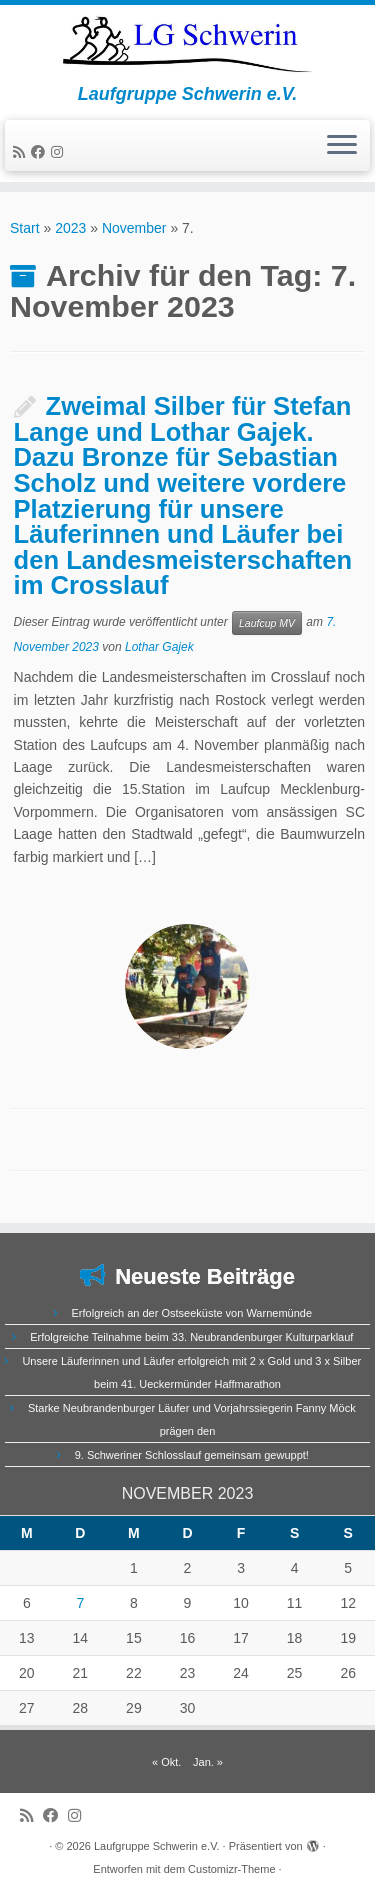 Image resolution: width=375 pixels, height=1894 pixels. Describe the element at coordinates (191, 1337) in the screenshot. I see `Erfolgreiche Teilnahme beim 33. Neubrandenburger Kulturparklauf` at that location.